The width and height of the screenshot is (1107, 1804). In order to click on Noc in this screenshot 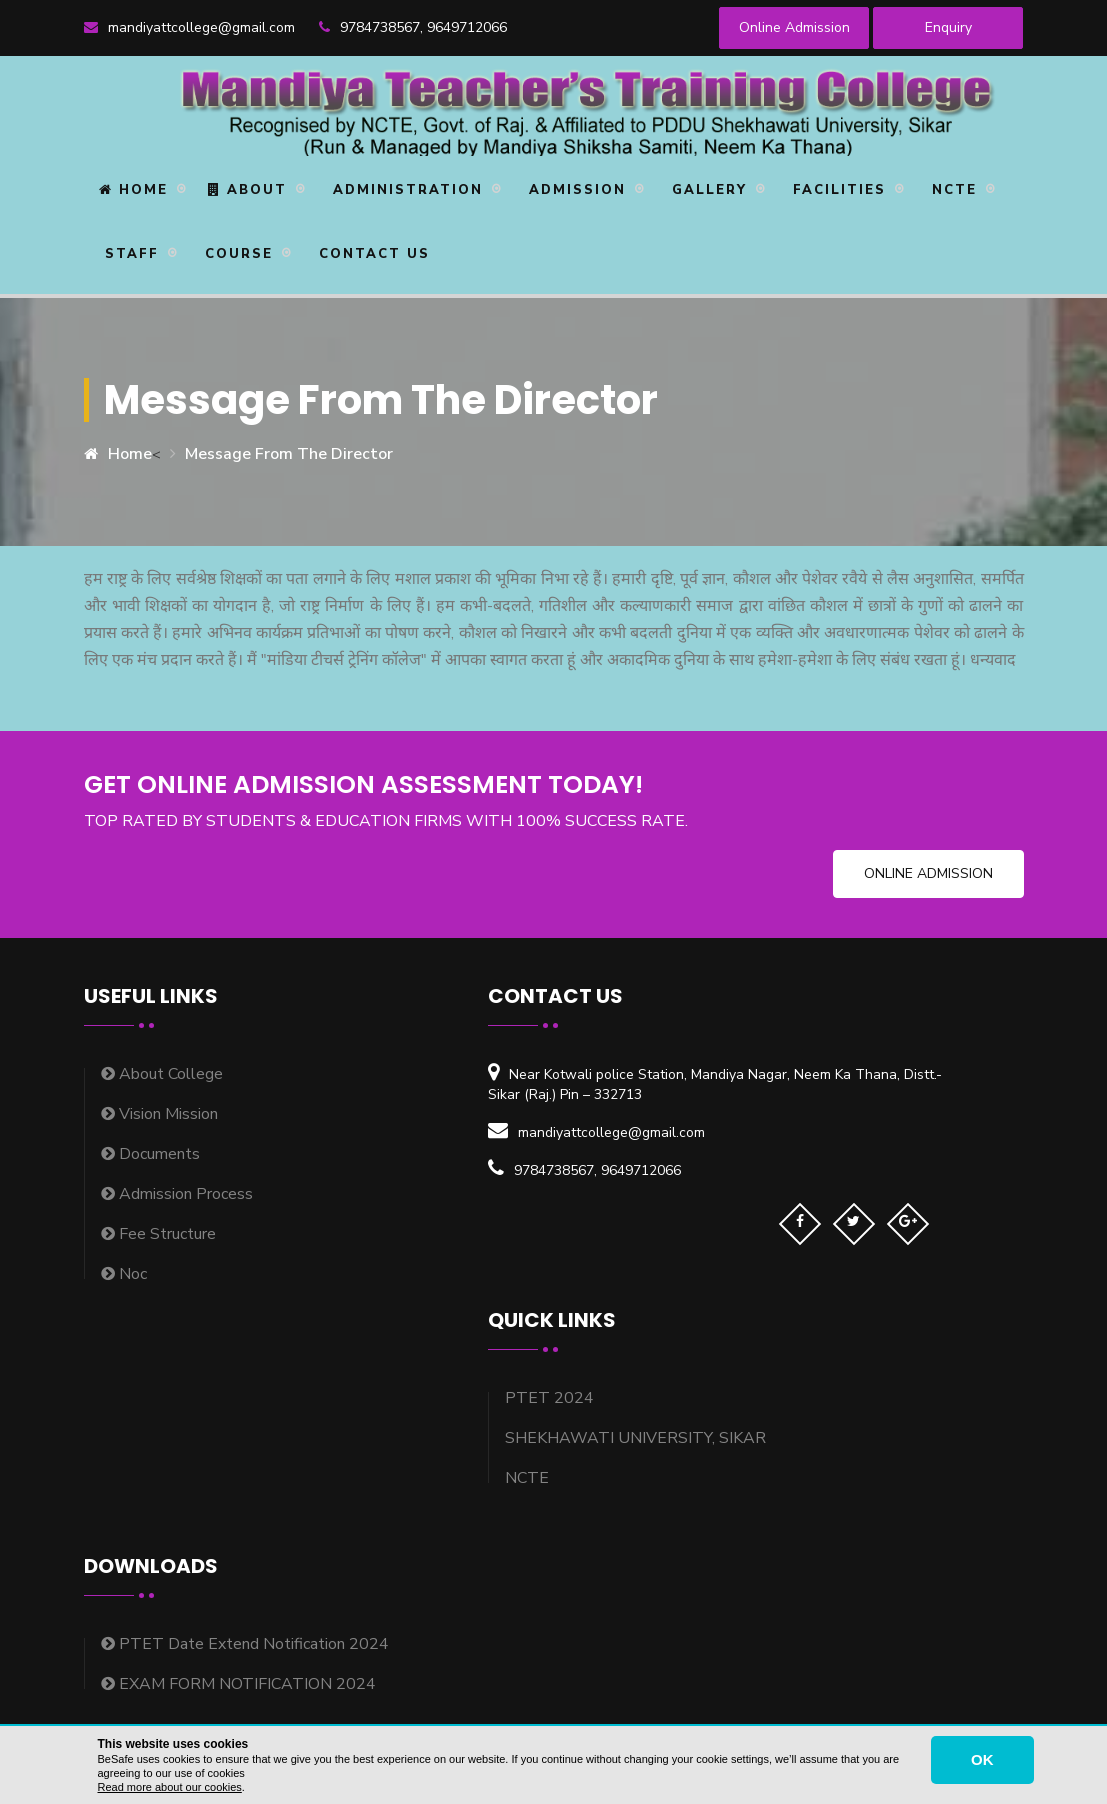, I will do `click(124, 1274)`.